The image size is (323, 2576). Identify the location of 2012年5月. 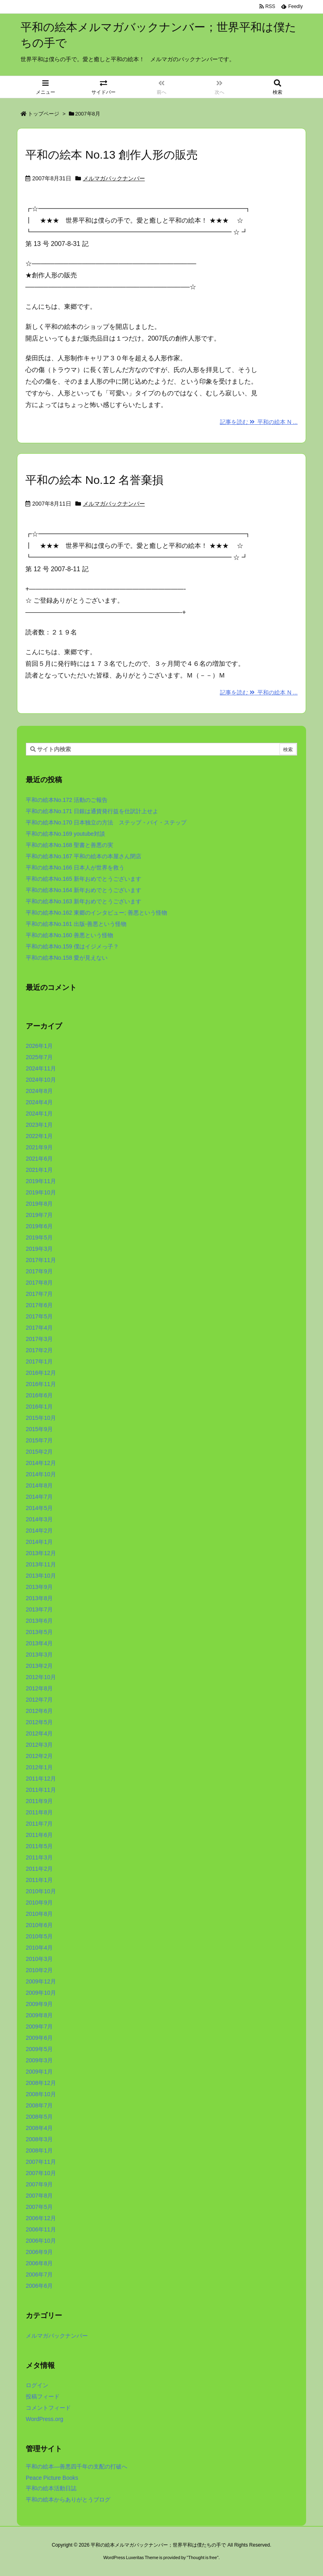
(39, 1722).